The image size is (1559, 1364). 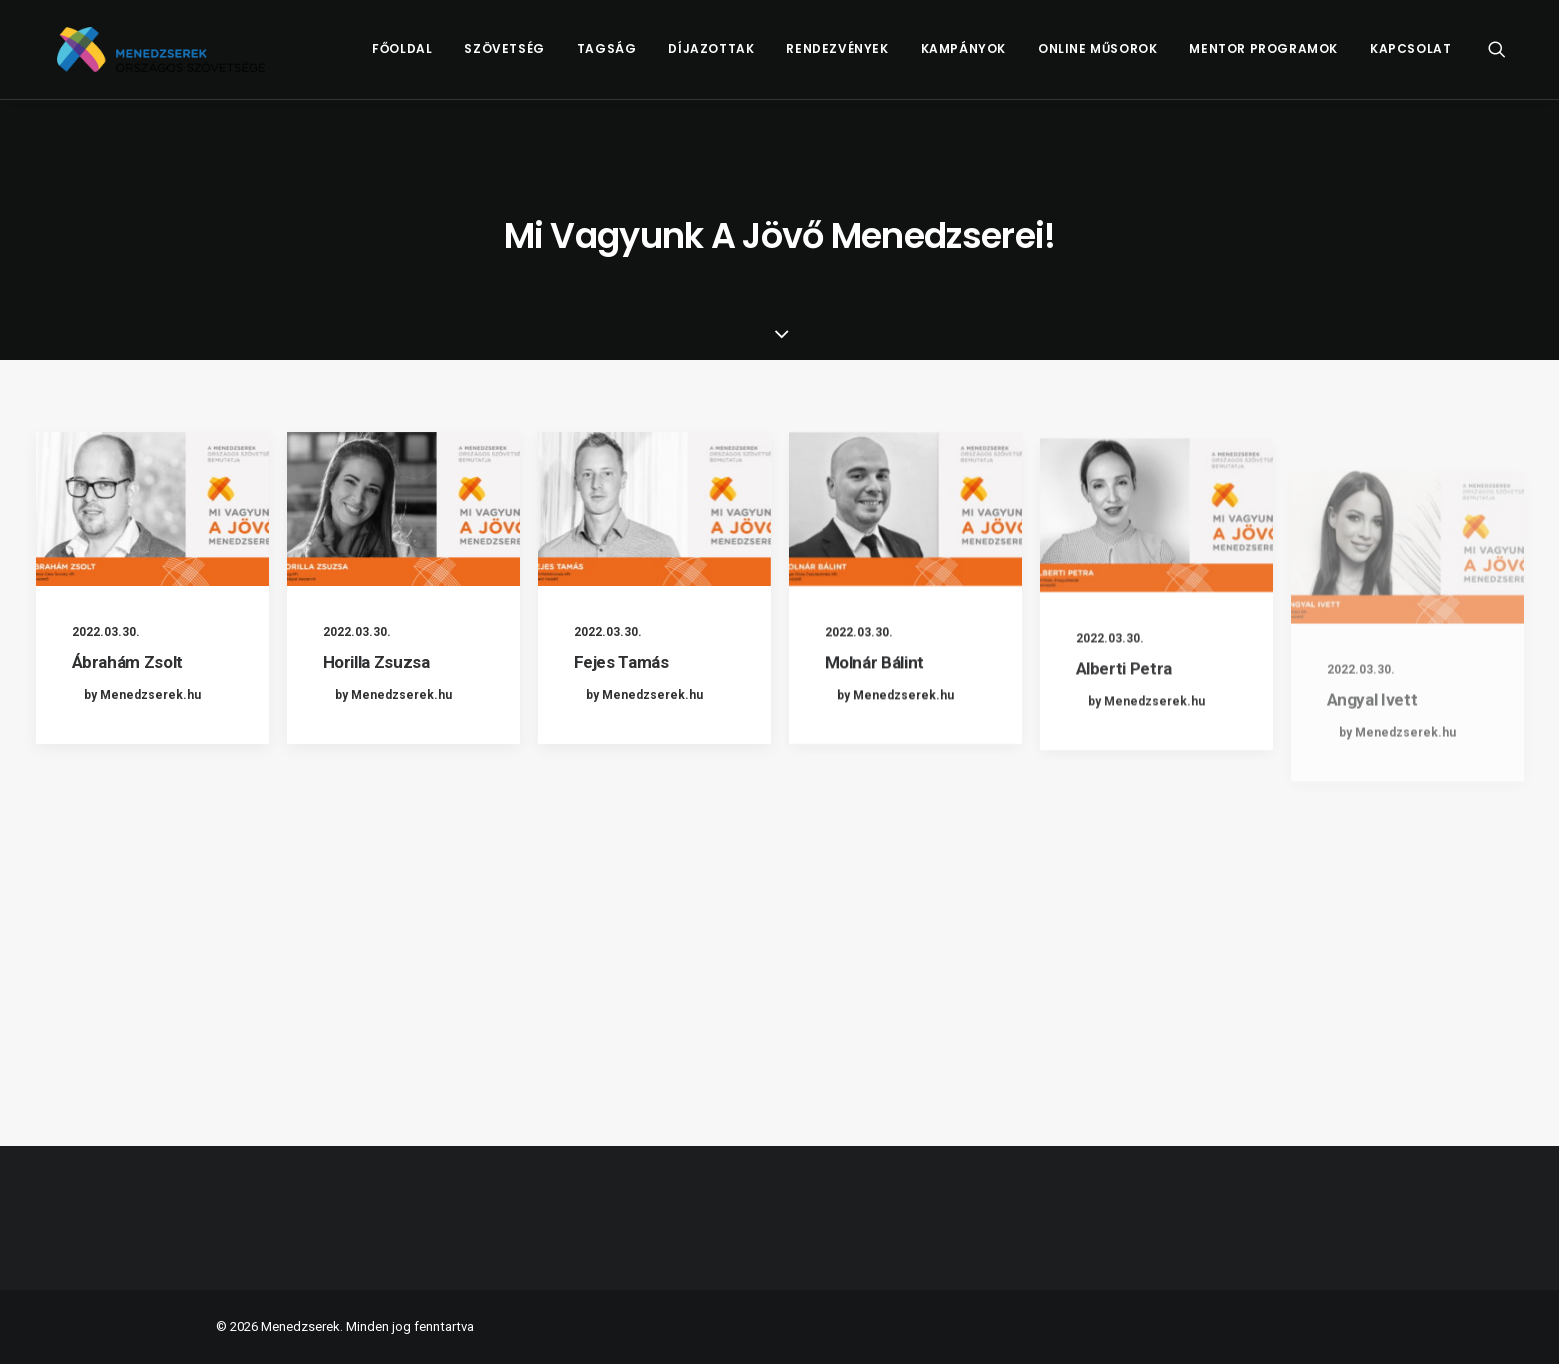 I want to click on Díjazottak, so click(x=711, y=56).